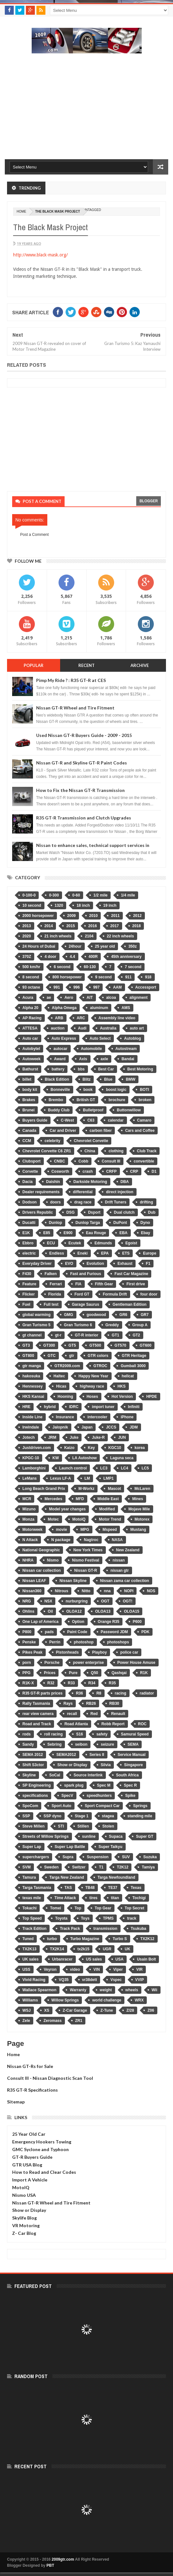 This screenshot has width=173, height=2576. Describe the element at coordinates (28, 1744) in the screenshot. I see `Sandy` at that location.